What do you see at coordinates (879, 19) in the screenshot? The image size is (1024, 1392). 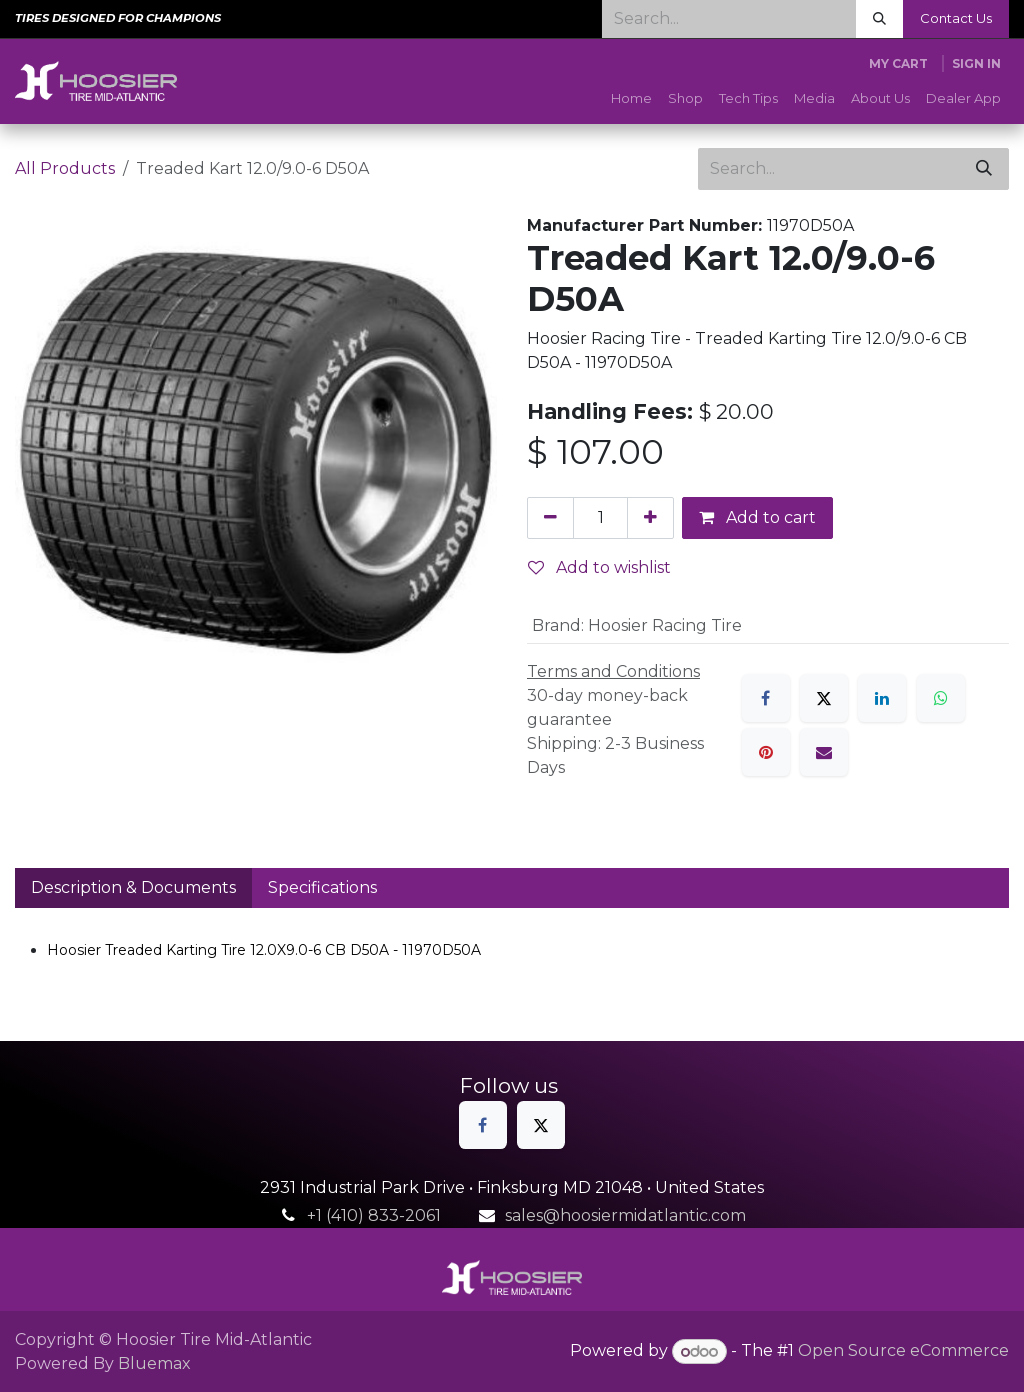 I see `[Search]` at bounding box center [879, 19].